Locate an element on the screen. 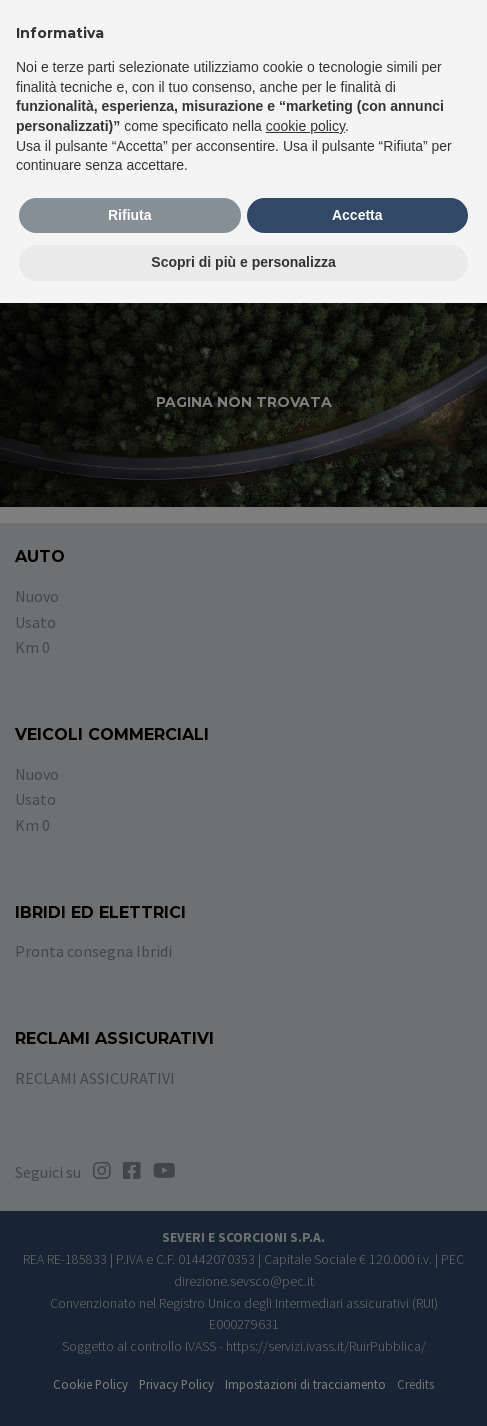 This screenshot has width=487, height=1426. cookie policy [button] is located at coordinates (305, 126).